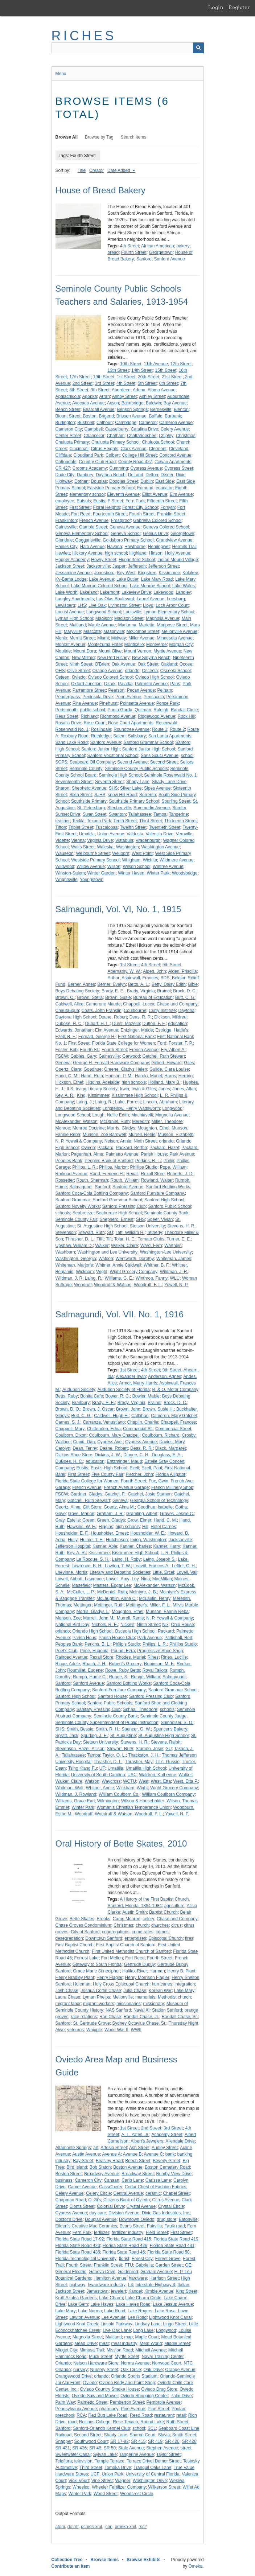 Image resolution: width=255 pixels, height=2576 pixels. Describe the element at coordinates (148, 749) in the screenshot. I see `Sanford Junior High School` at that location.